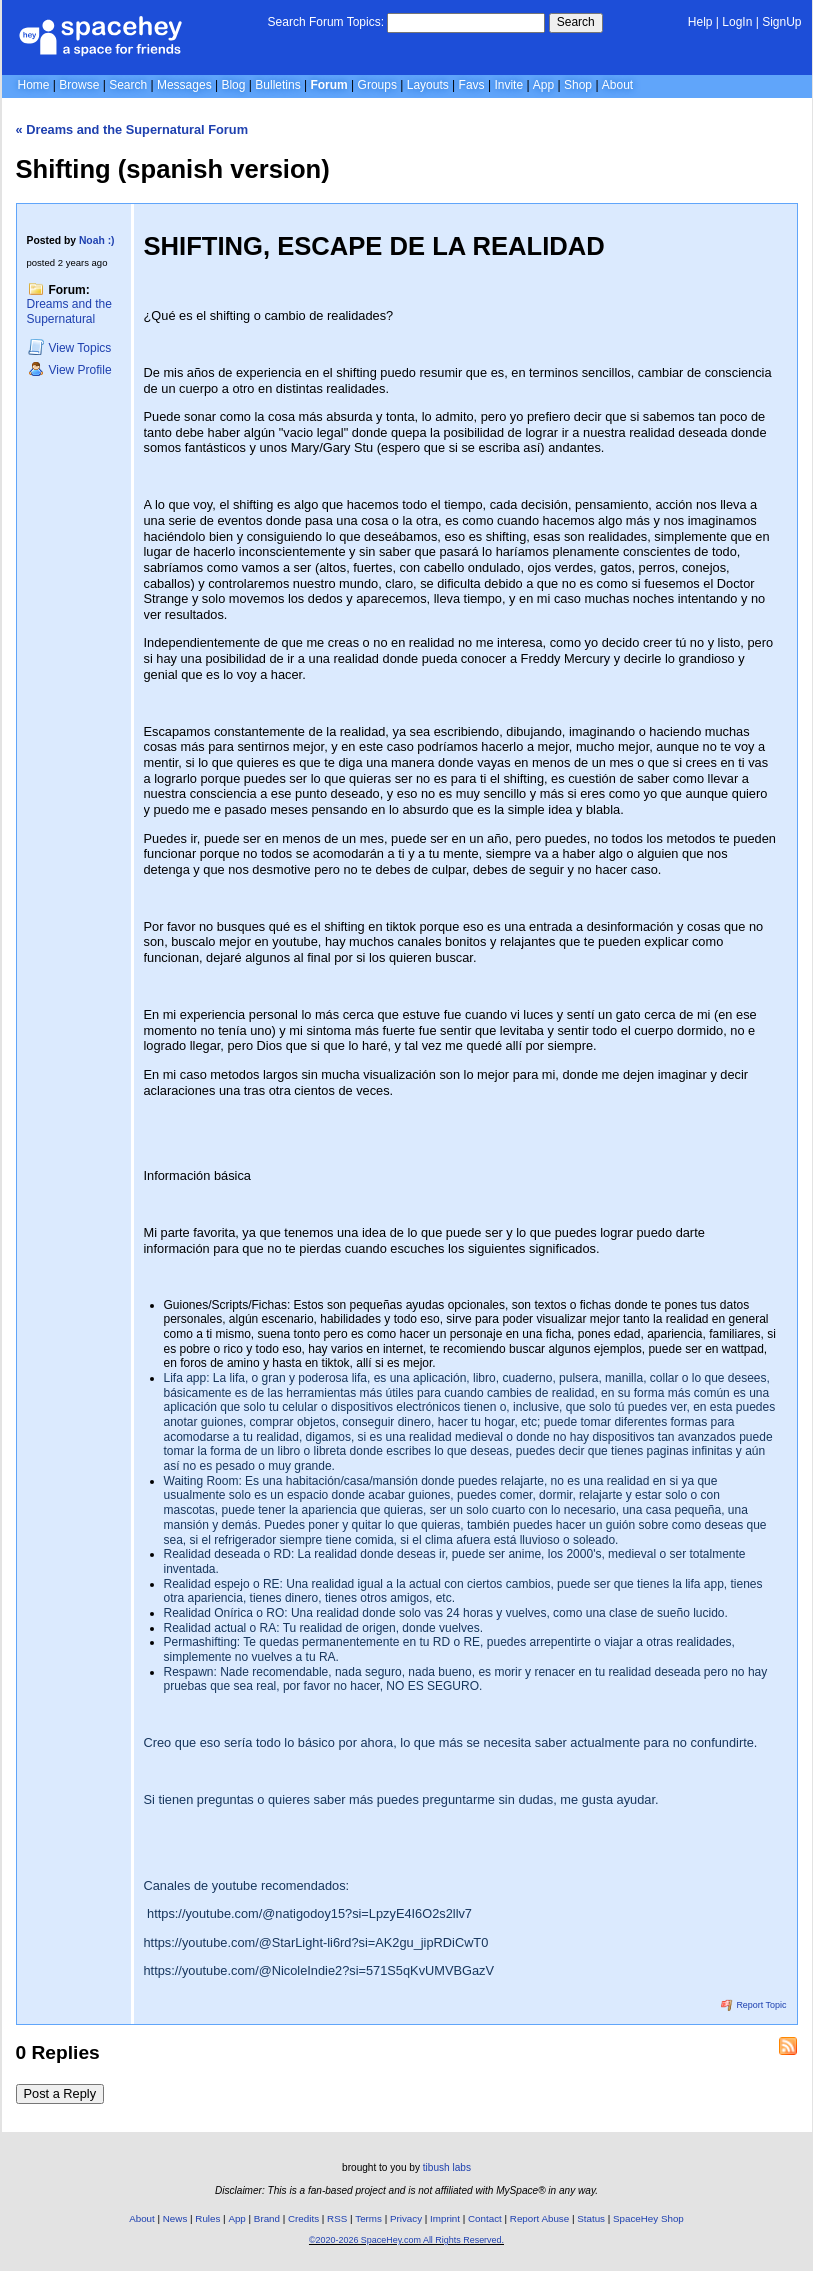 The image size is (813, 2271). Describe the element at coordinates (175, 2218) in the screenshot. I see `News` at that location.